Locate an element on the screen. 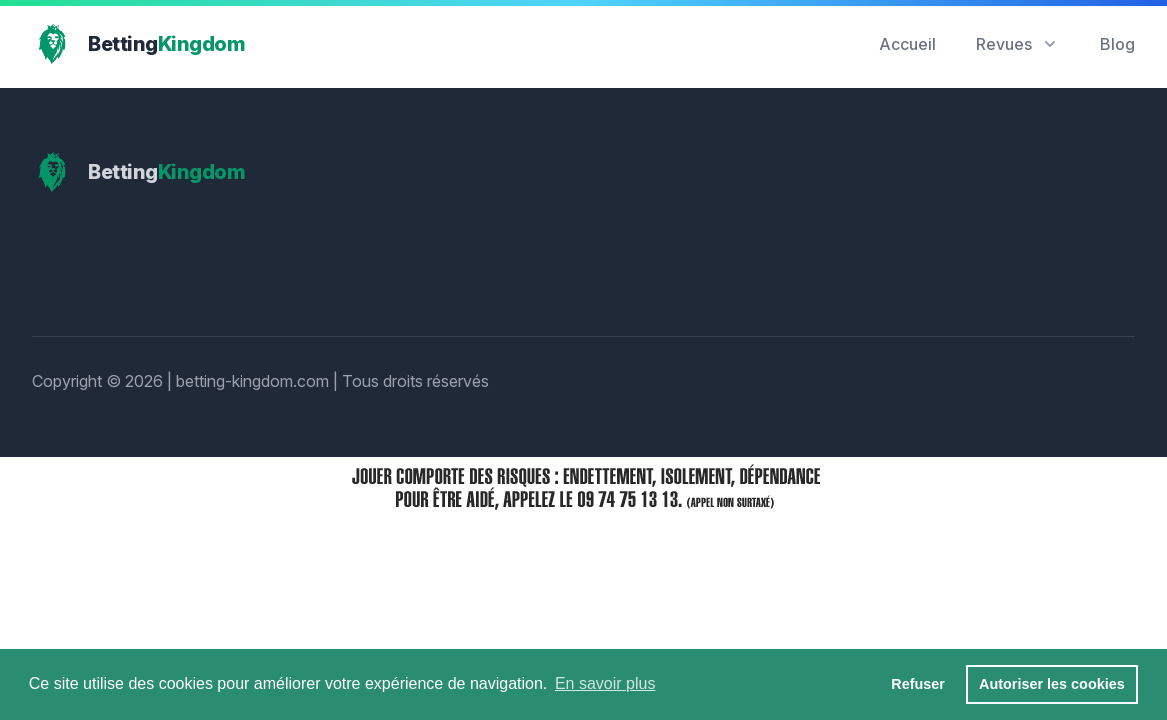 This screenshot has width=1167, height=720. Blog is located at coordinates (1117, 44).